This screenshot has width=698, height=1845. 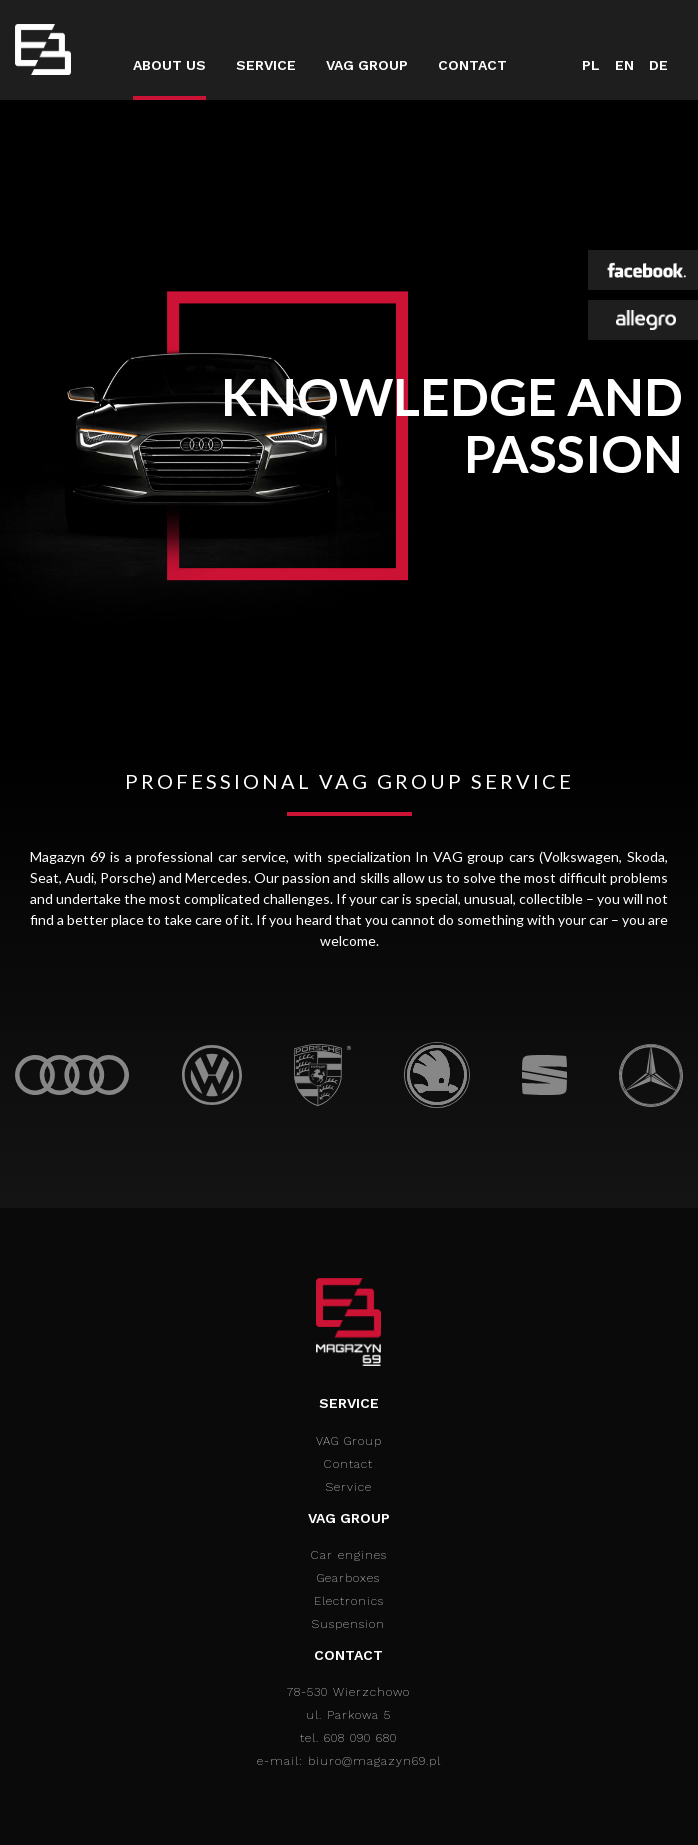 What do you see at coordinates (348, 1624) in the screenshot?
I see `Suspension` at bounding box center [348, 1624].